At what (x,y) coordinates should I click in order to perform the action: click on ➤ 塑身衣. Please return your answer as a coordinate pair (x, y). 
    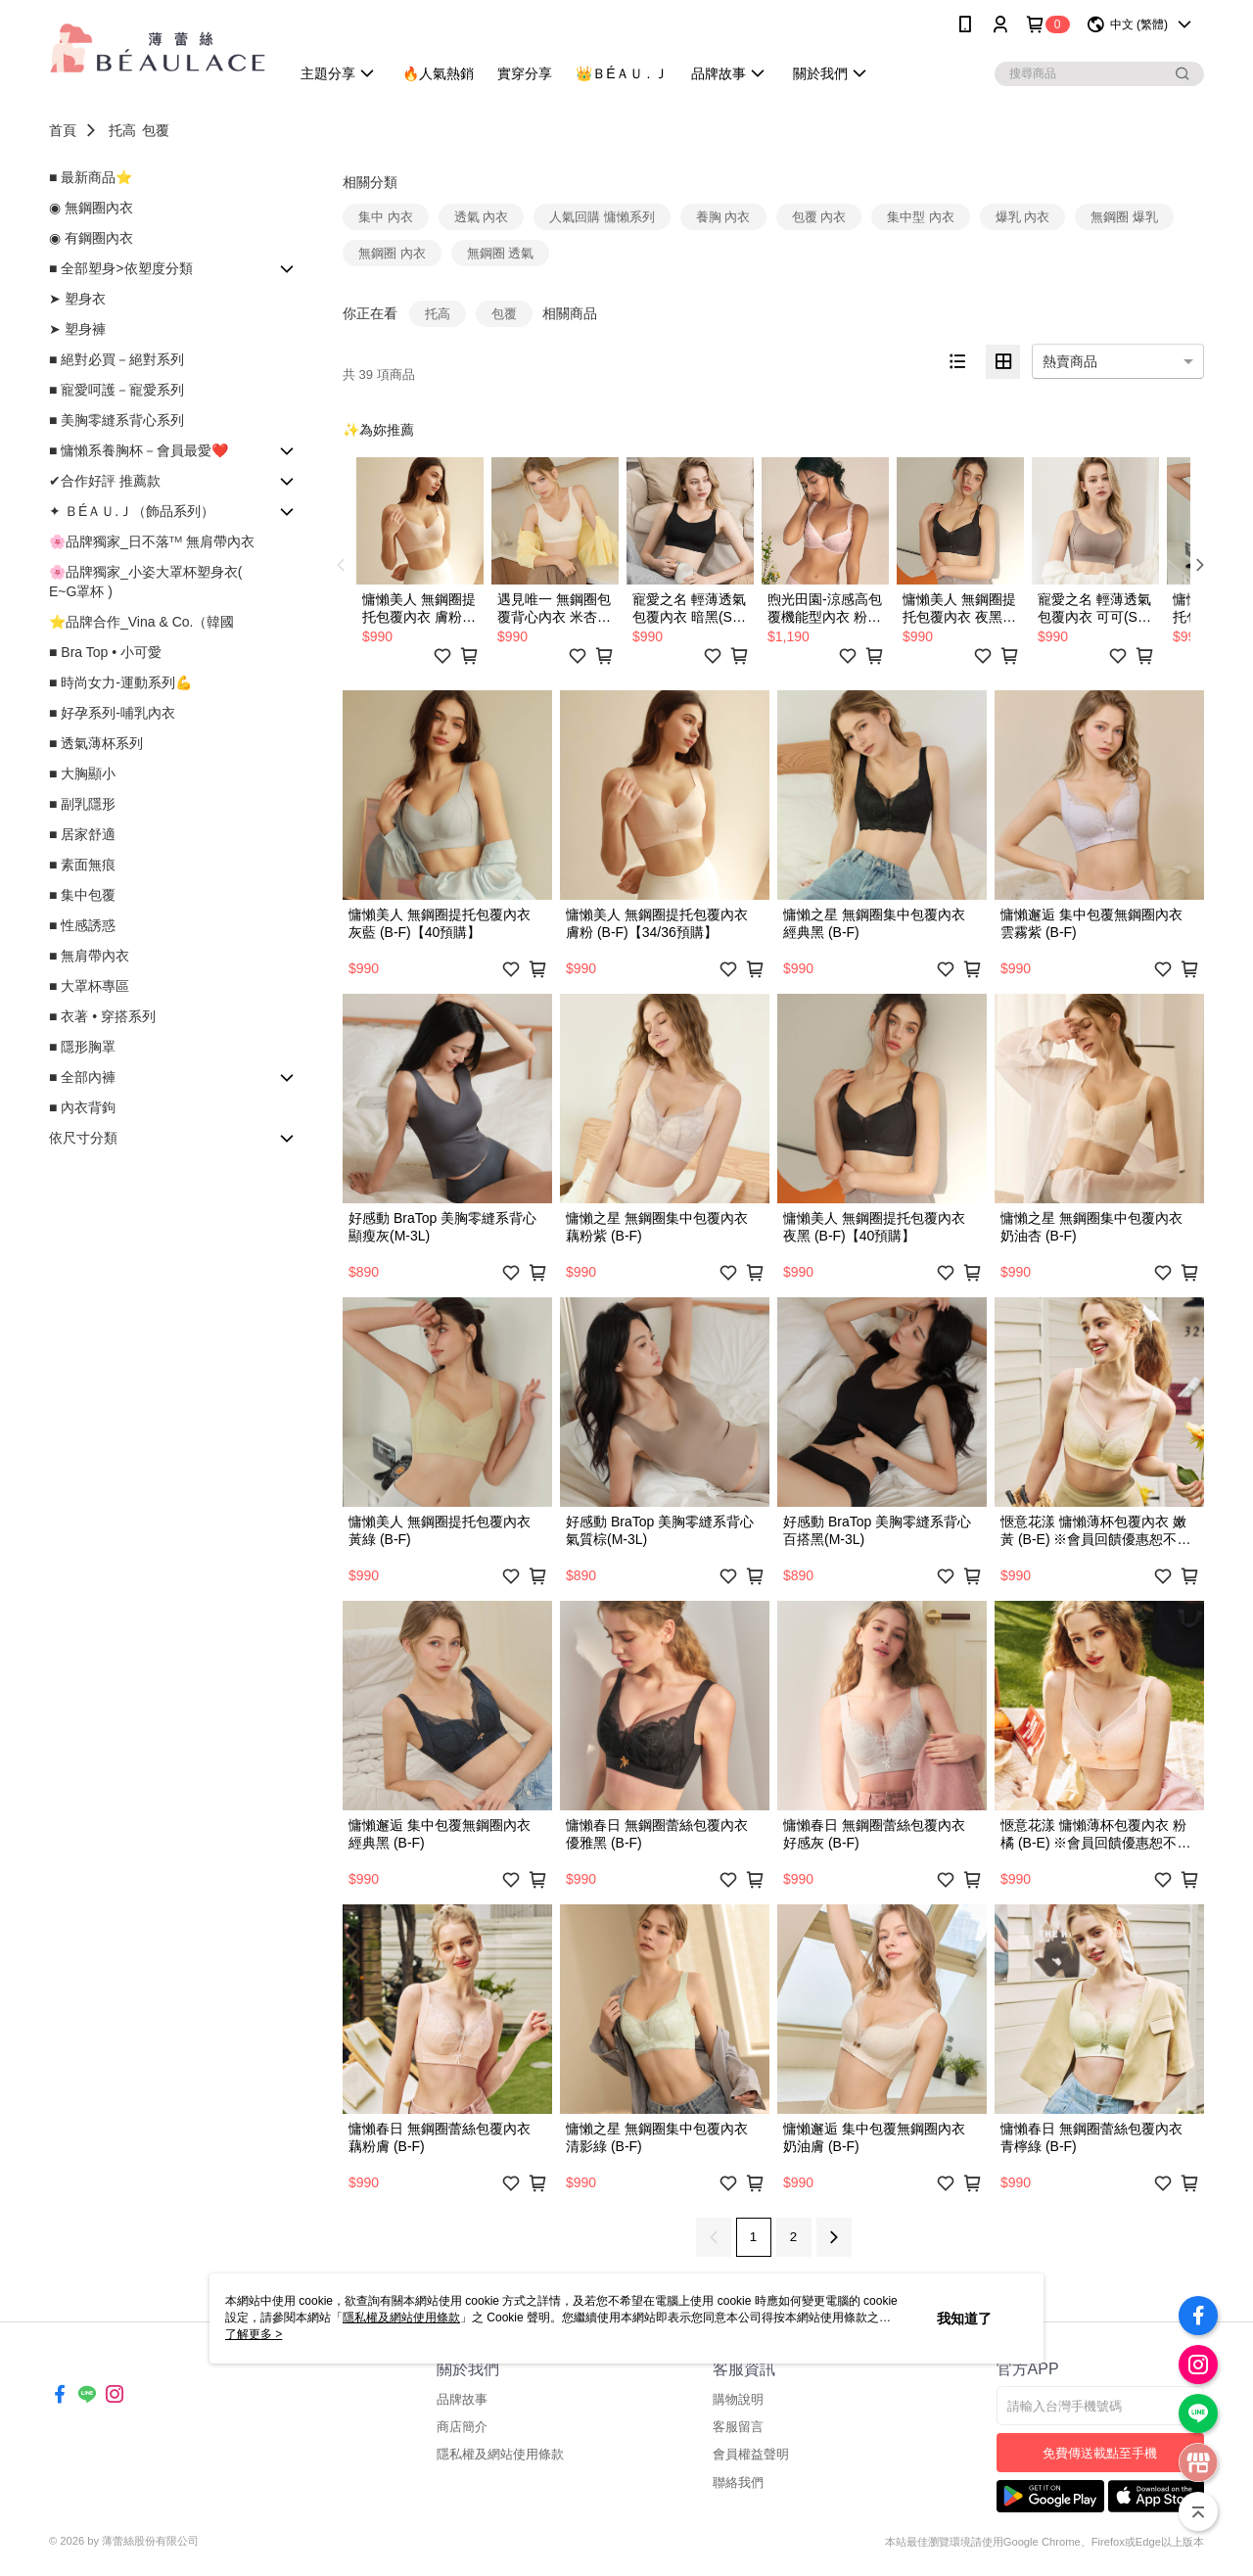
    Looking at the image, I should click on (77, 298).